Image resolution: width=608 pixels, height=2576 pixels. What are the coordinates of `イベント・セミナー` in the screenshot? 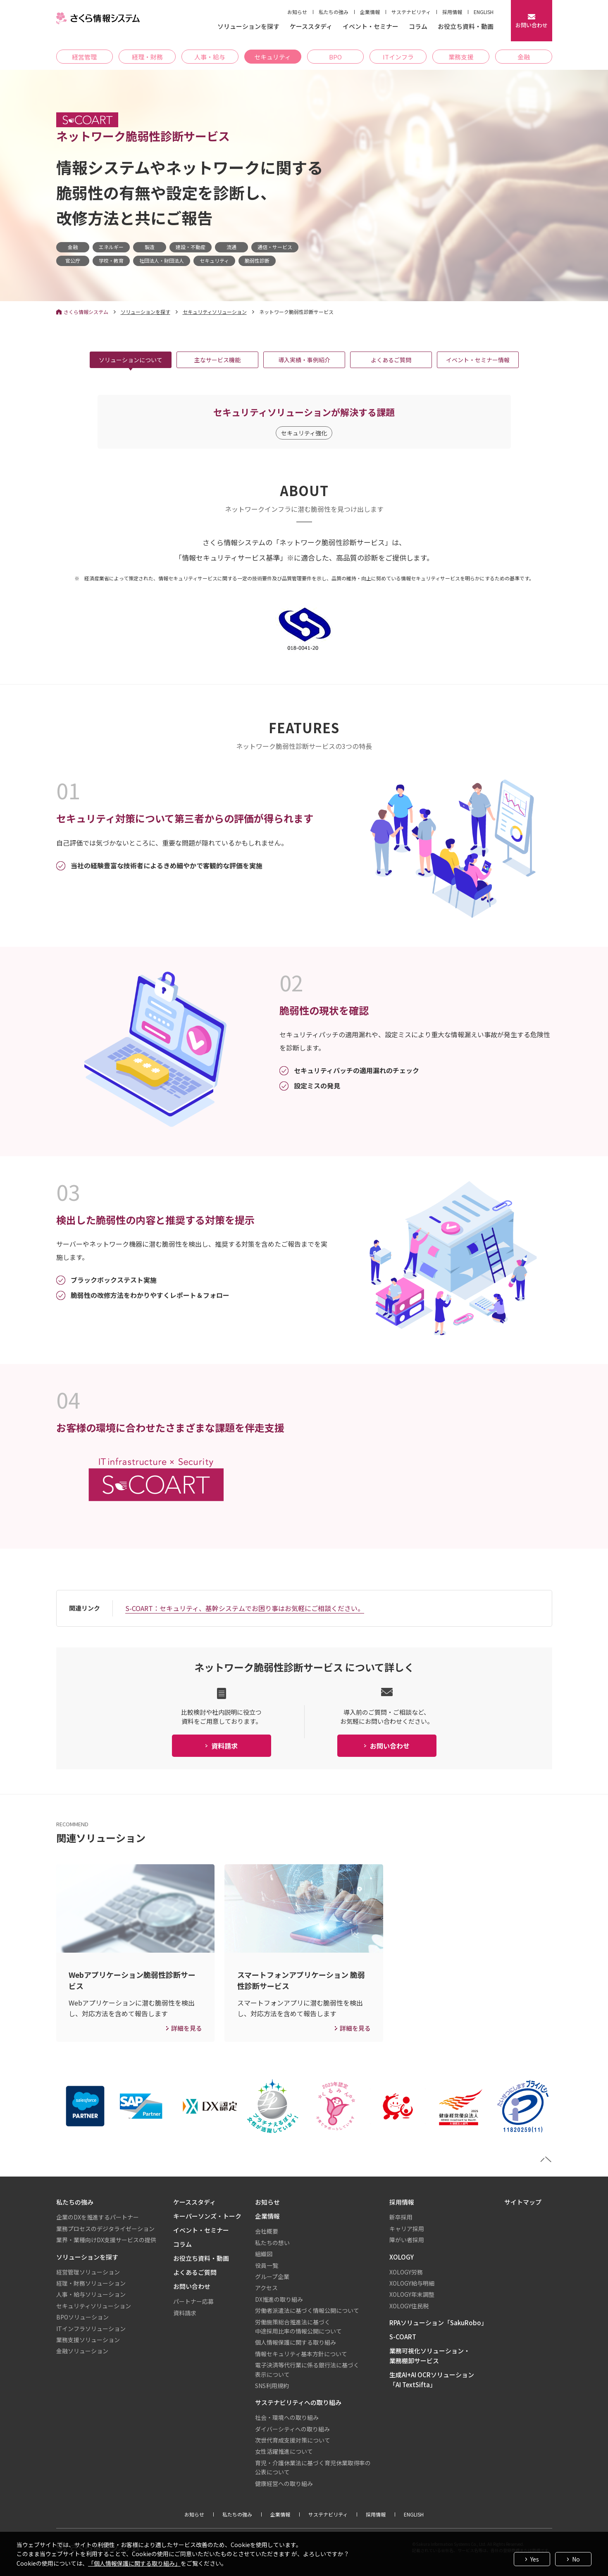 It's located at (370, 27).